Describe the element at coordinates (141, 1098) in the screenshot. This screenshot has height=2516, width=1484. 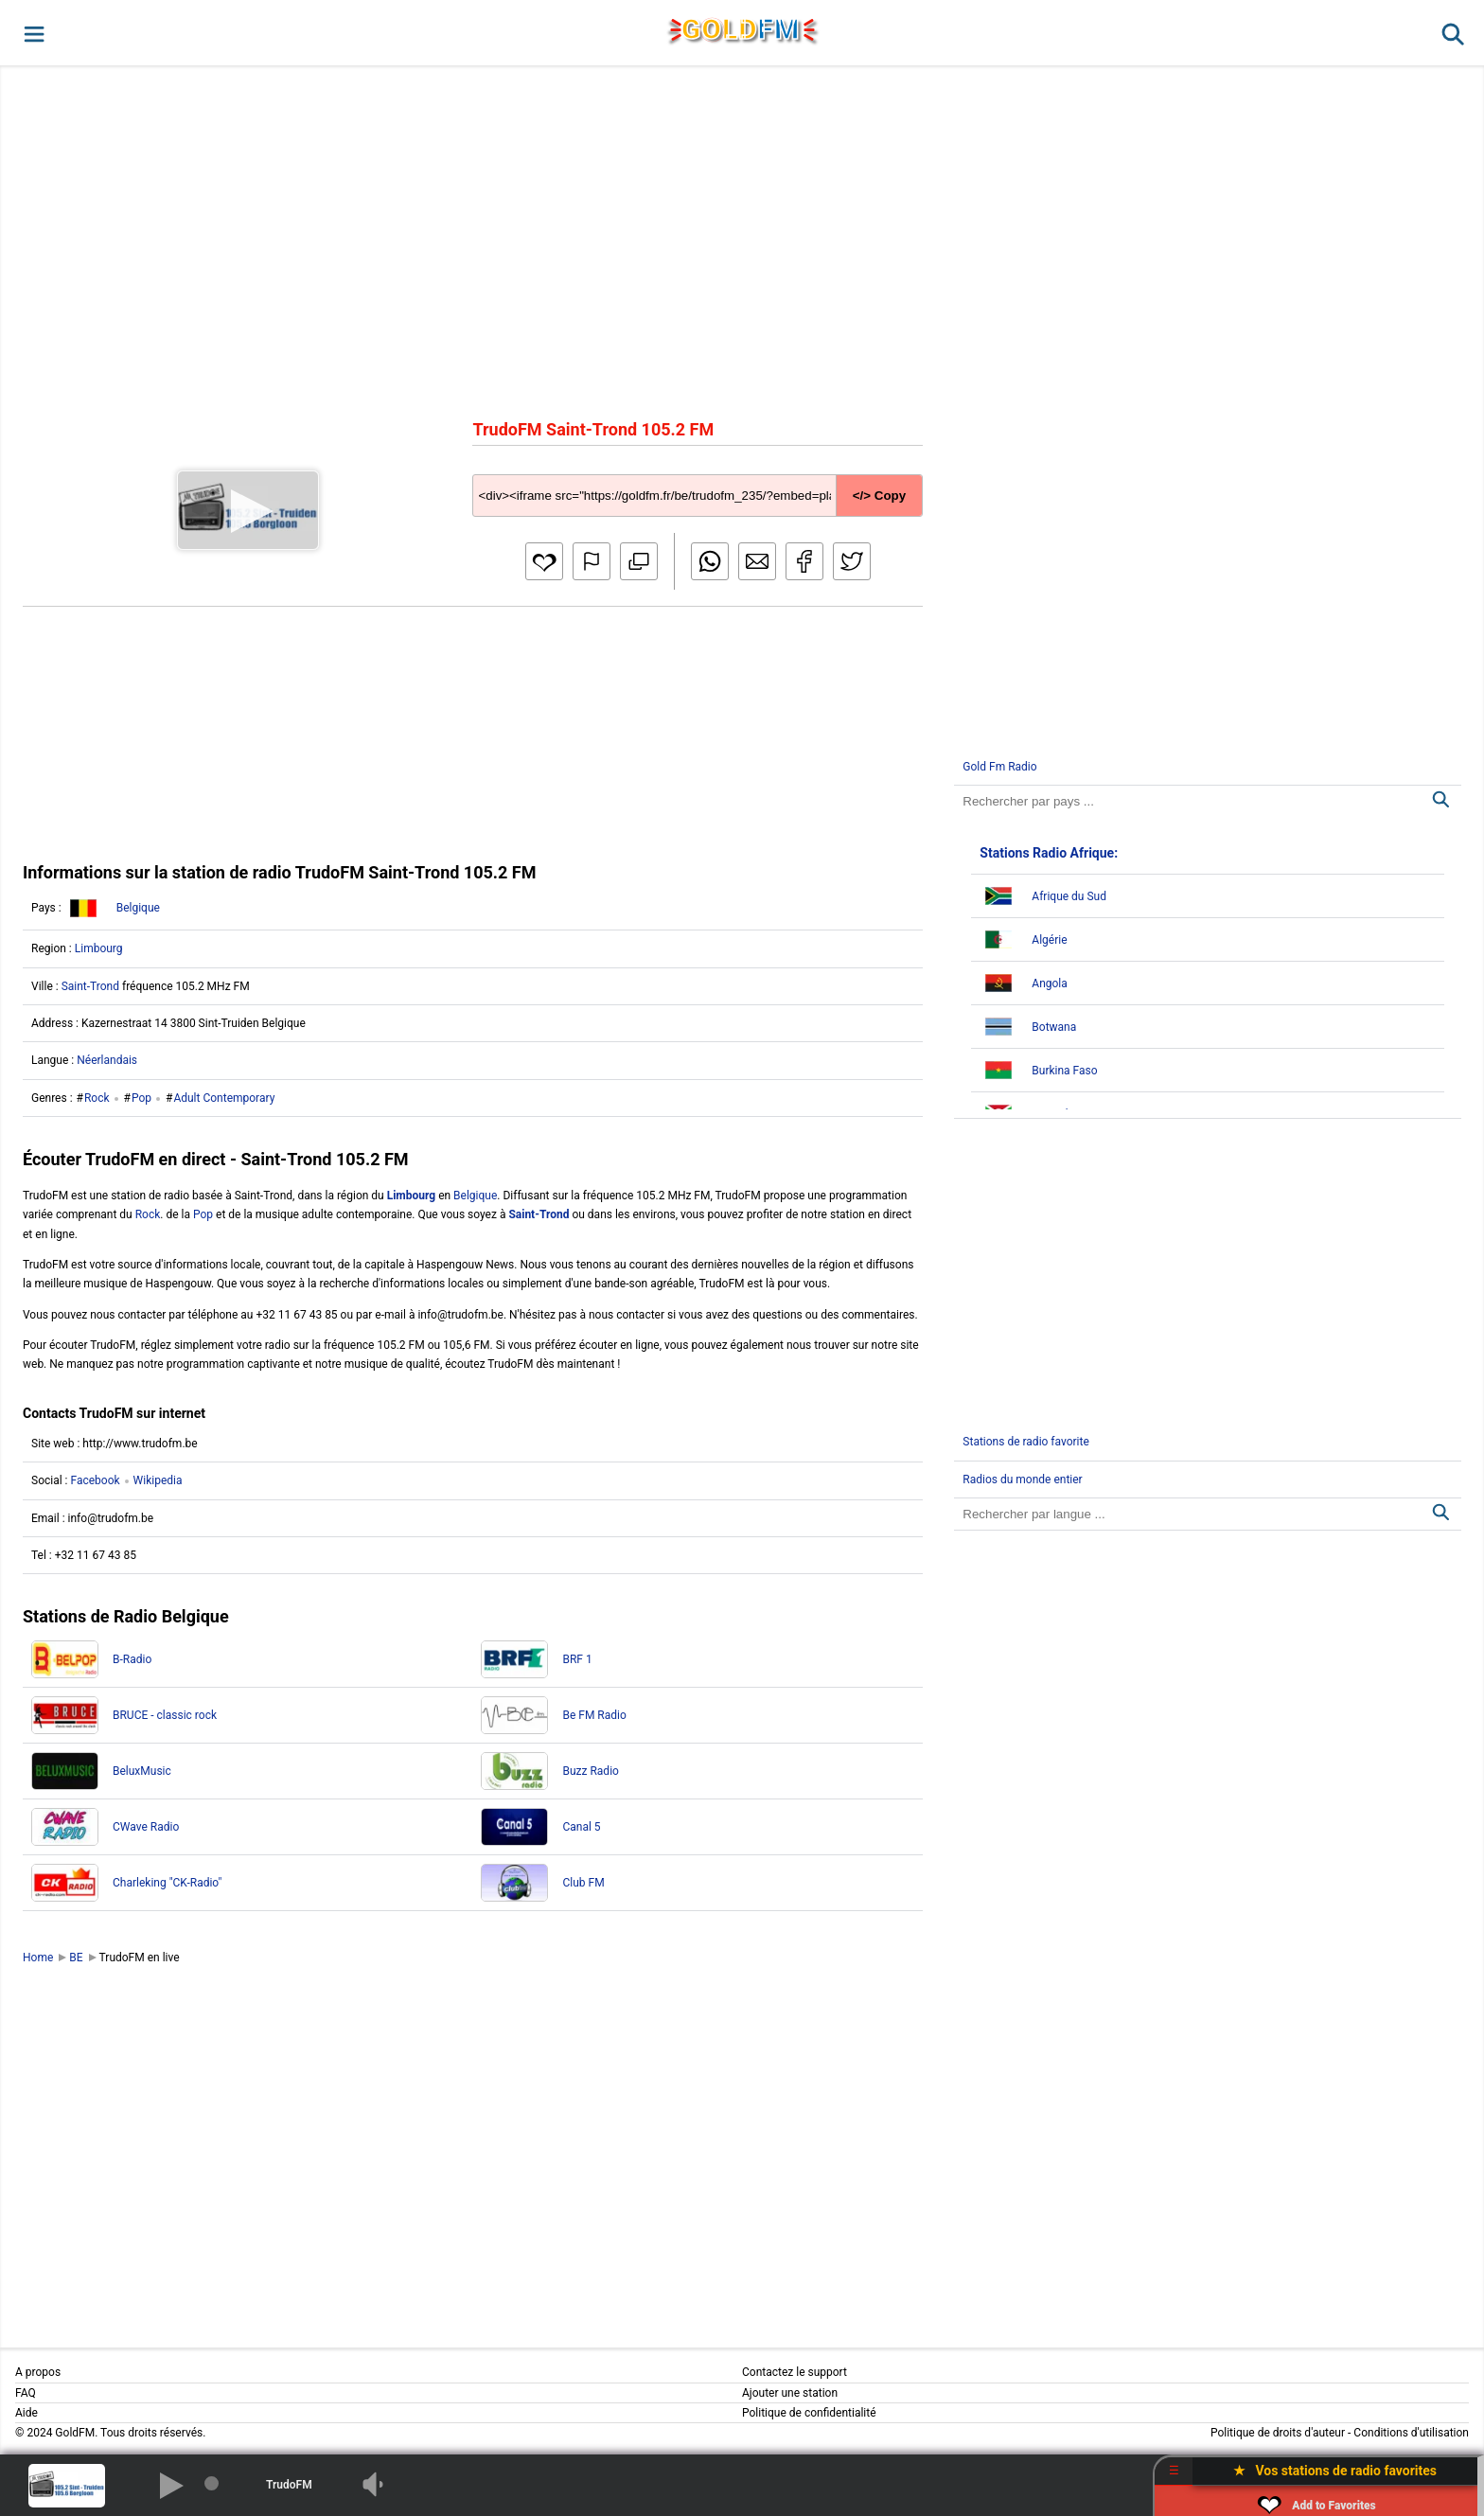
I see `Pop` at that location.